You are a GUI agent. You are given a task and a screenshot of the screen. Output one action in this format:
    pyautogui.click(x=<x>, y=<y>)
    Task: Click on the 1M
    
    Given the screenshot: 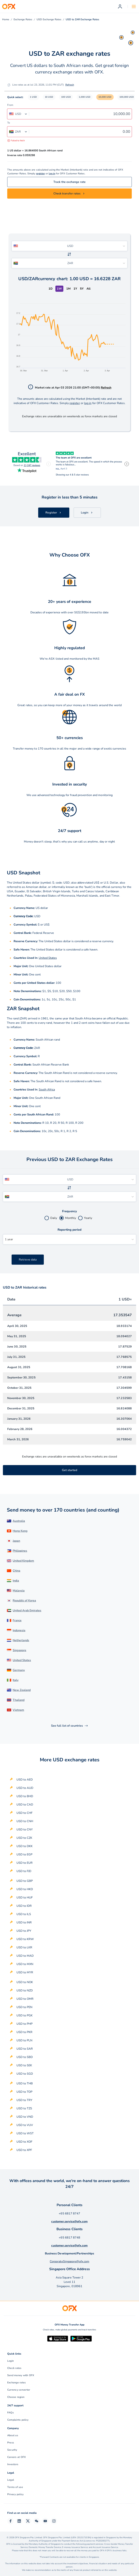 What is the action you would take?
    pyautogui.click(x=68, y=288)
    